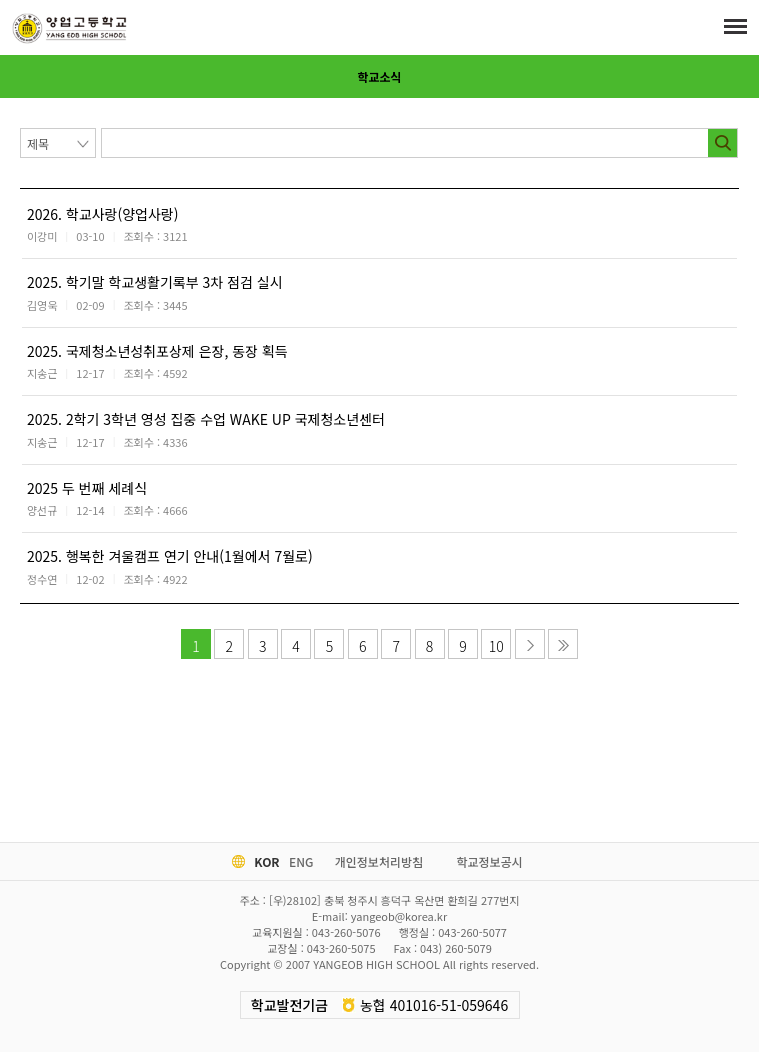  What do you see at coordinates (102, 214) in the screenshot?
I see `2026. 학교사랑(양업사랑)` at bounding box center [102, 214].